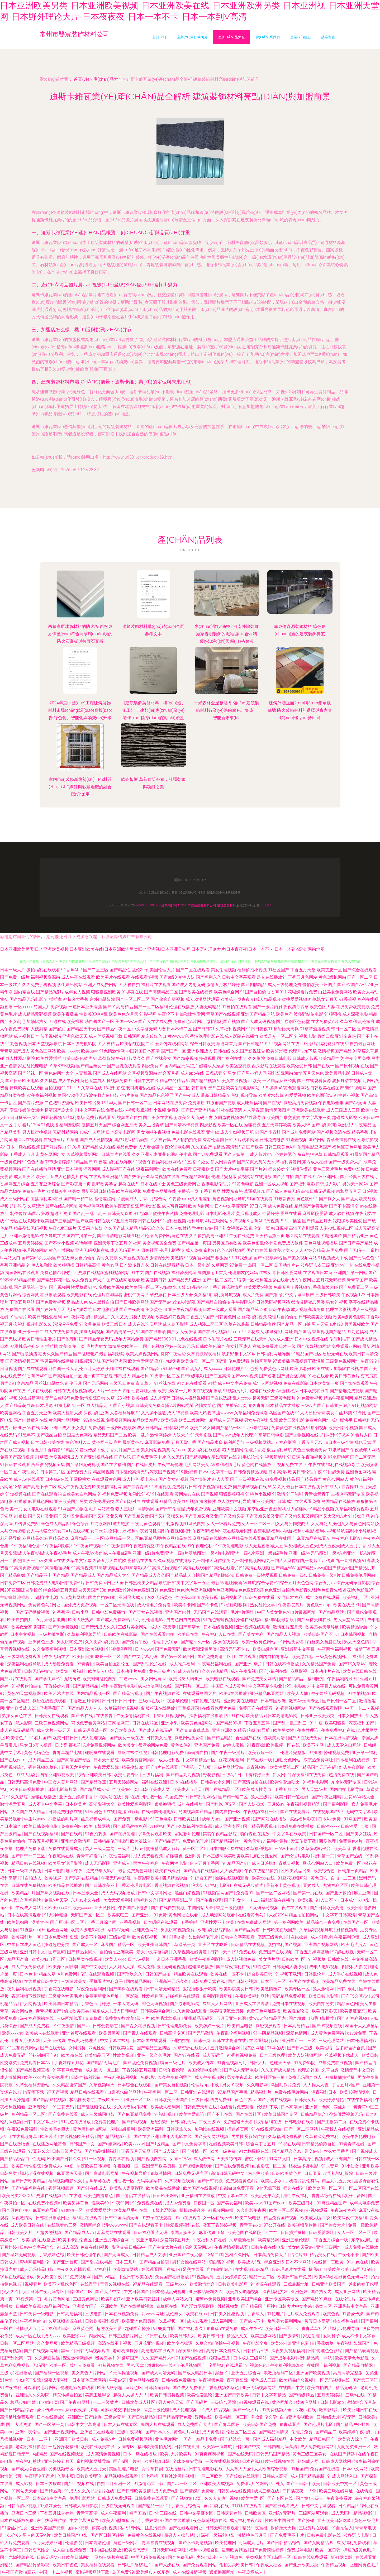  Describe the element at coordinates (364, 2513) in the screenshot. I see `精品视频91` at that location.